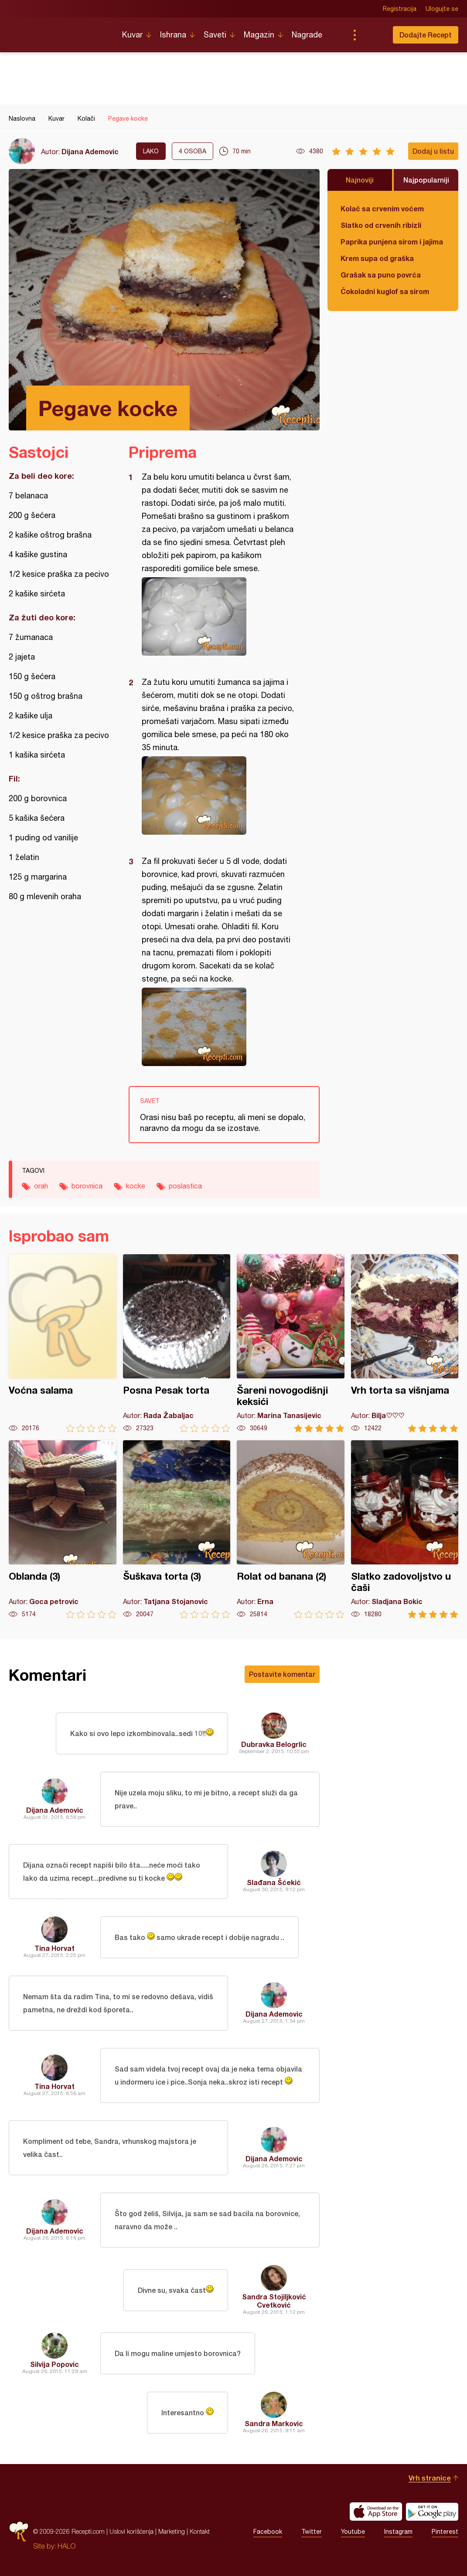 The image size is (467, 2576). I want to click on Šuškava torta (3), so click(177, 1529).